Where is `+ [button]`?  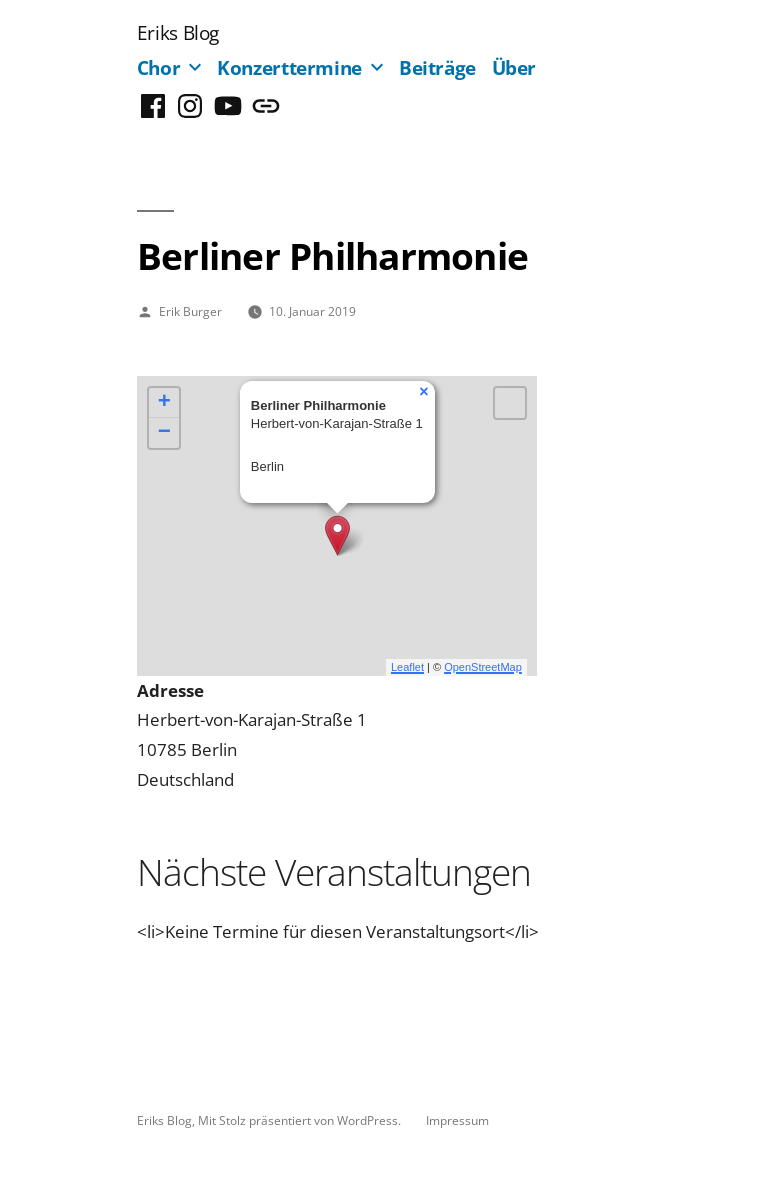 + [button] is located at coordinates (164, 403).